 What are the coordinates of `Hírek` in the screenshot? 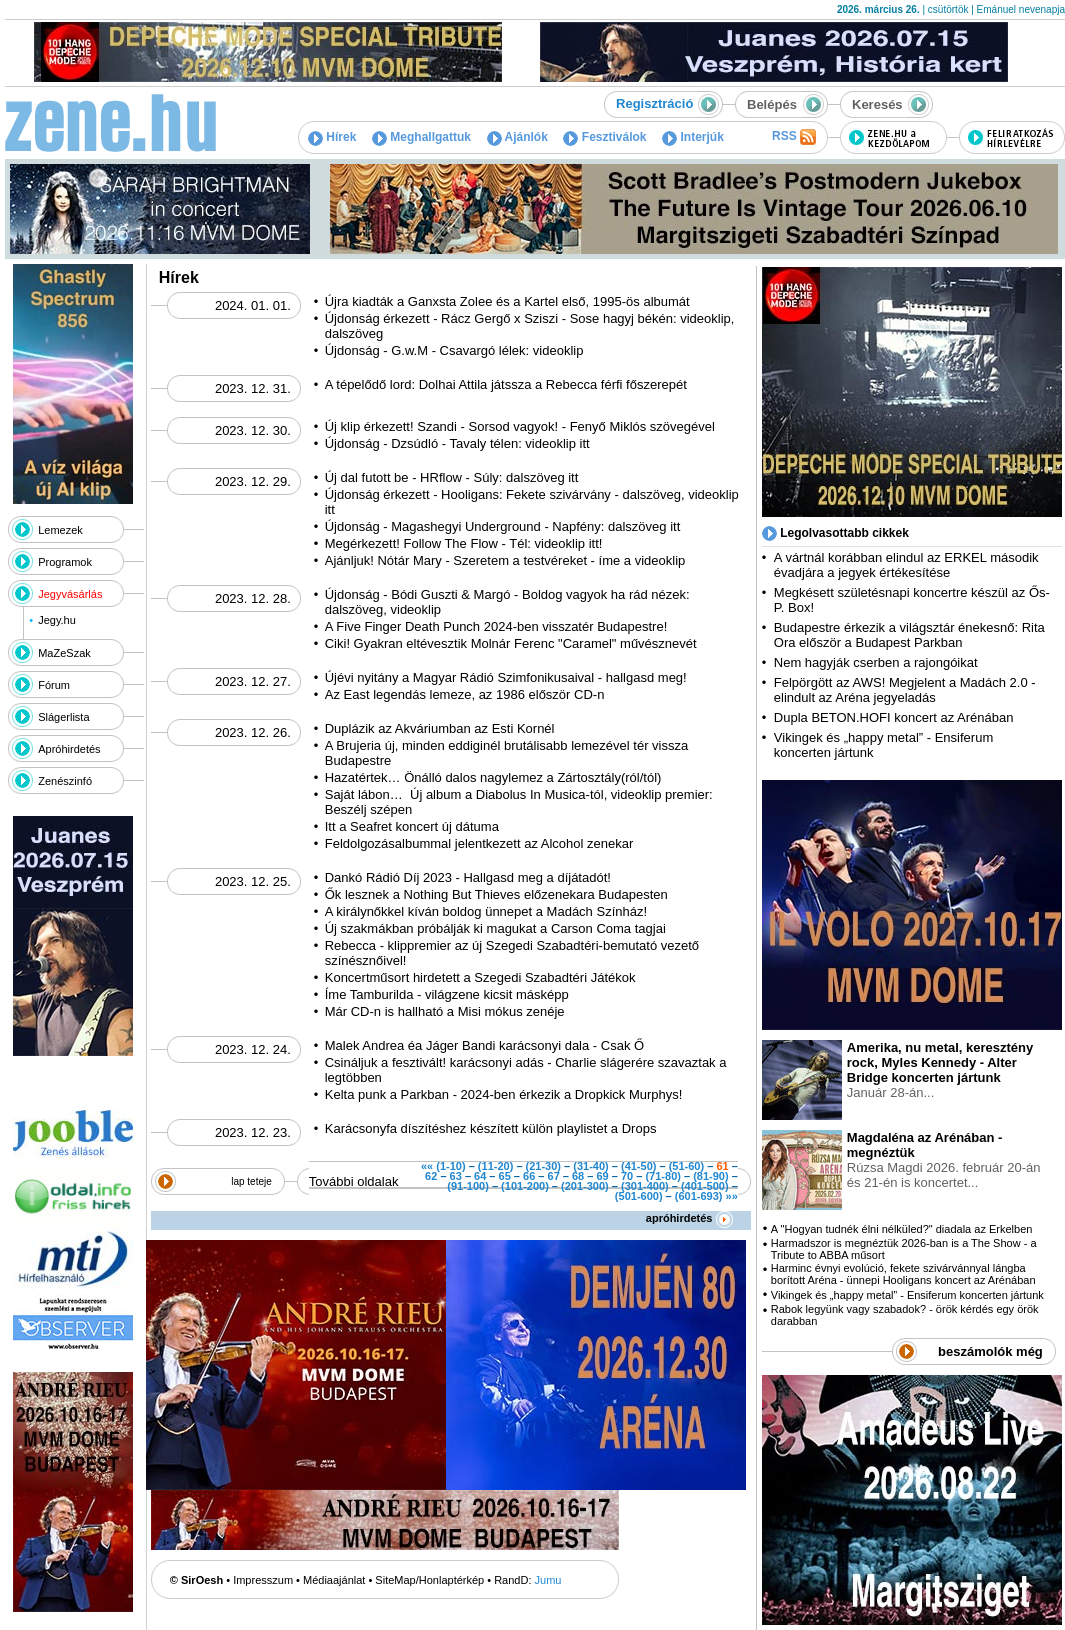 It's located at (332, 137).